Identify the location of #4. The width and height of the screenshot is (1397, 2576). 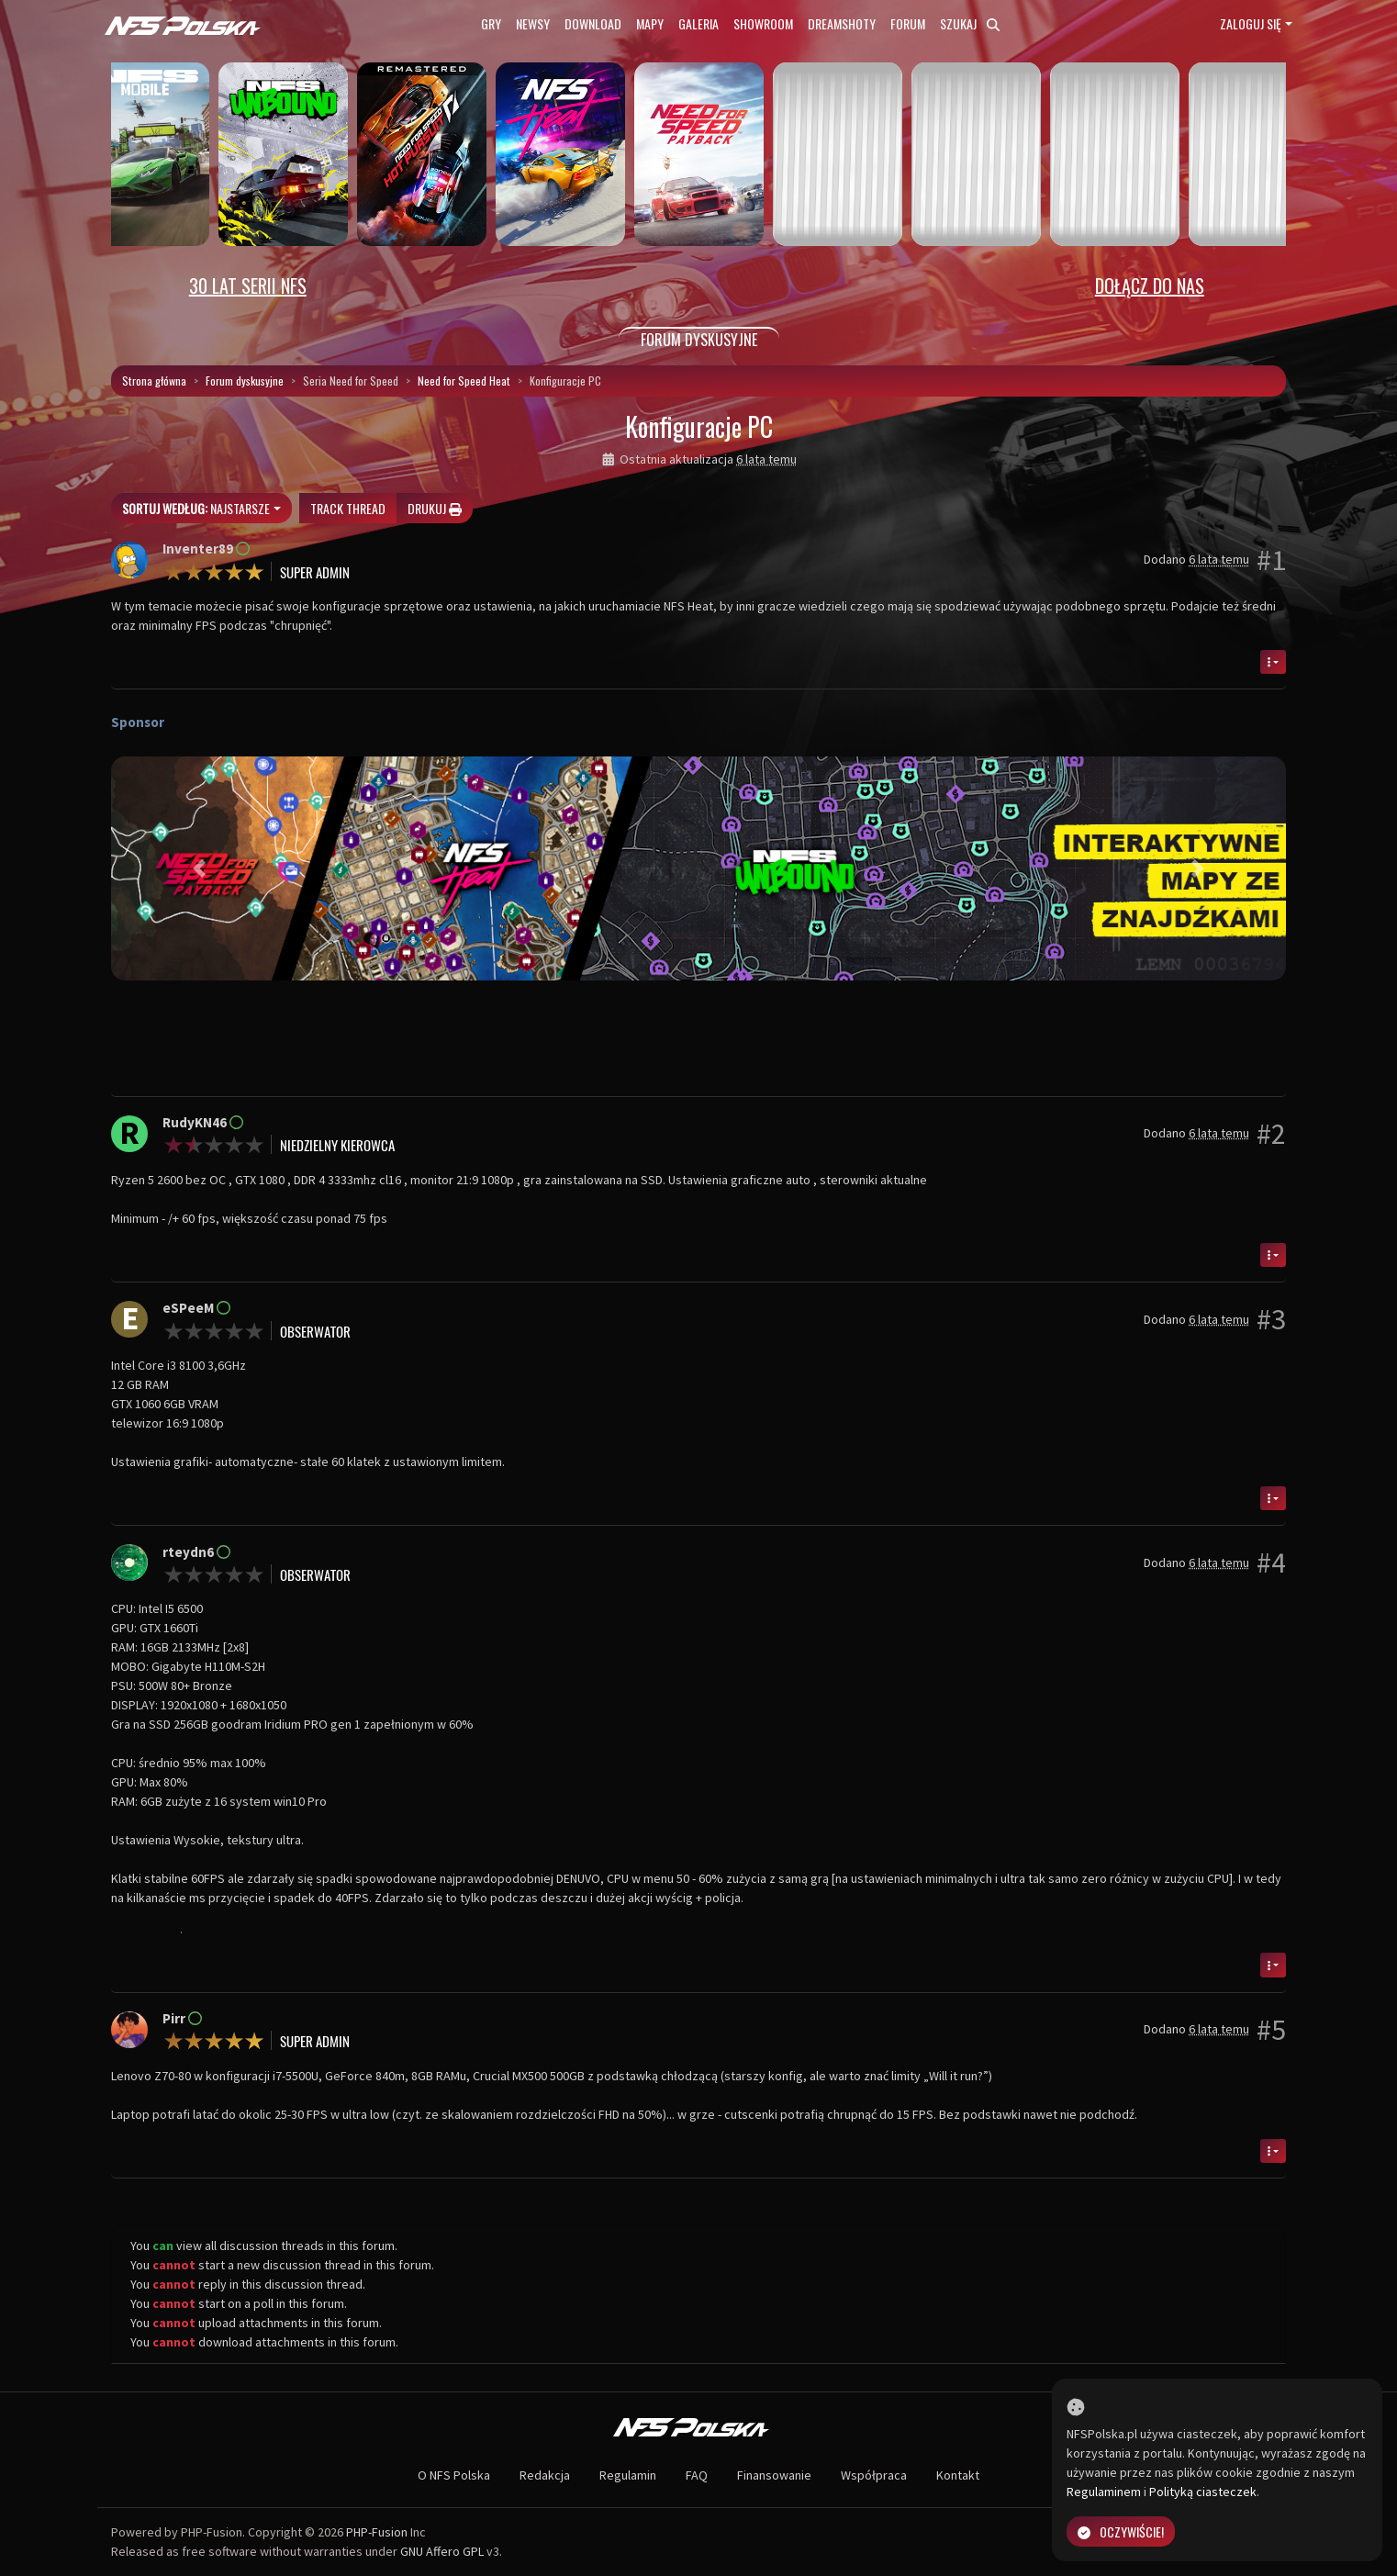
(1271, 1562).